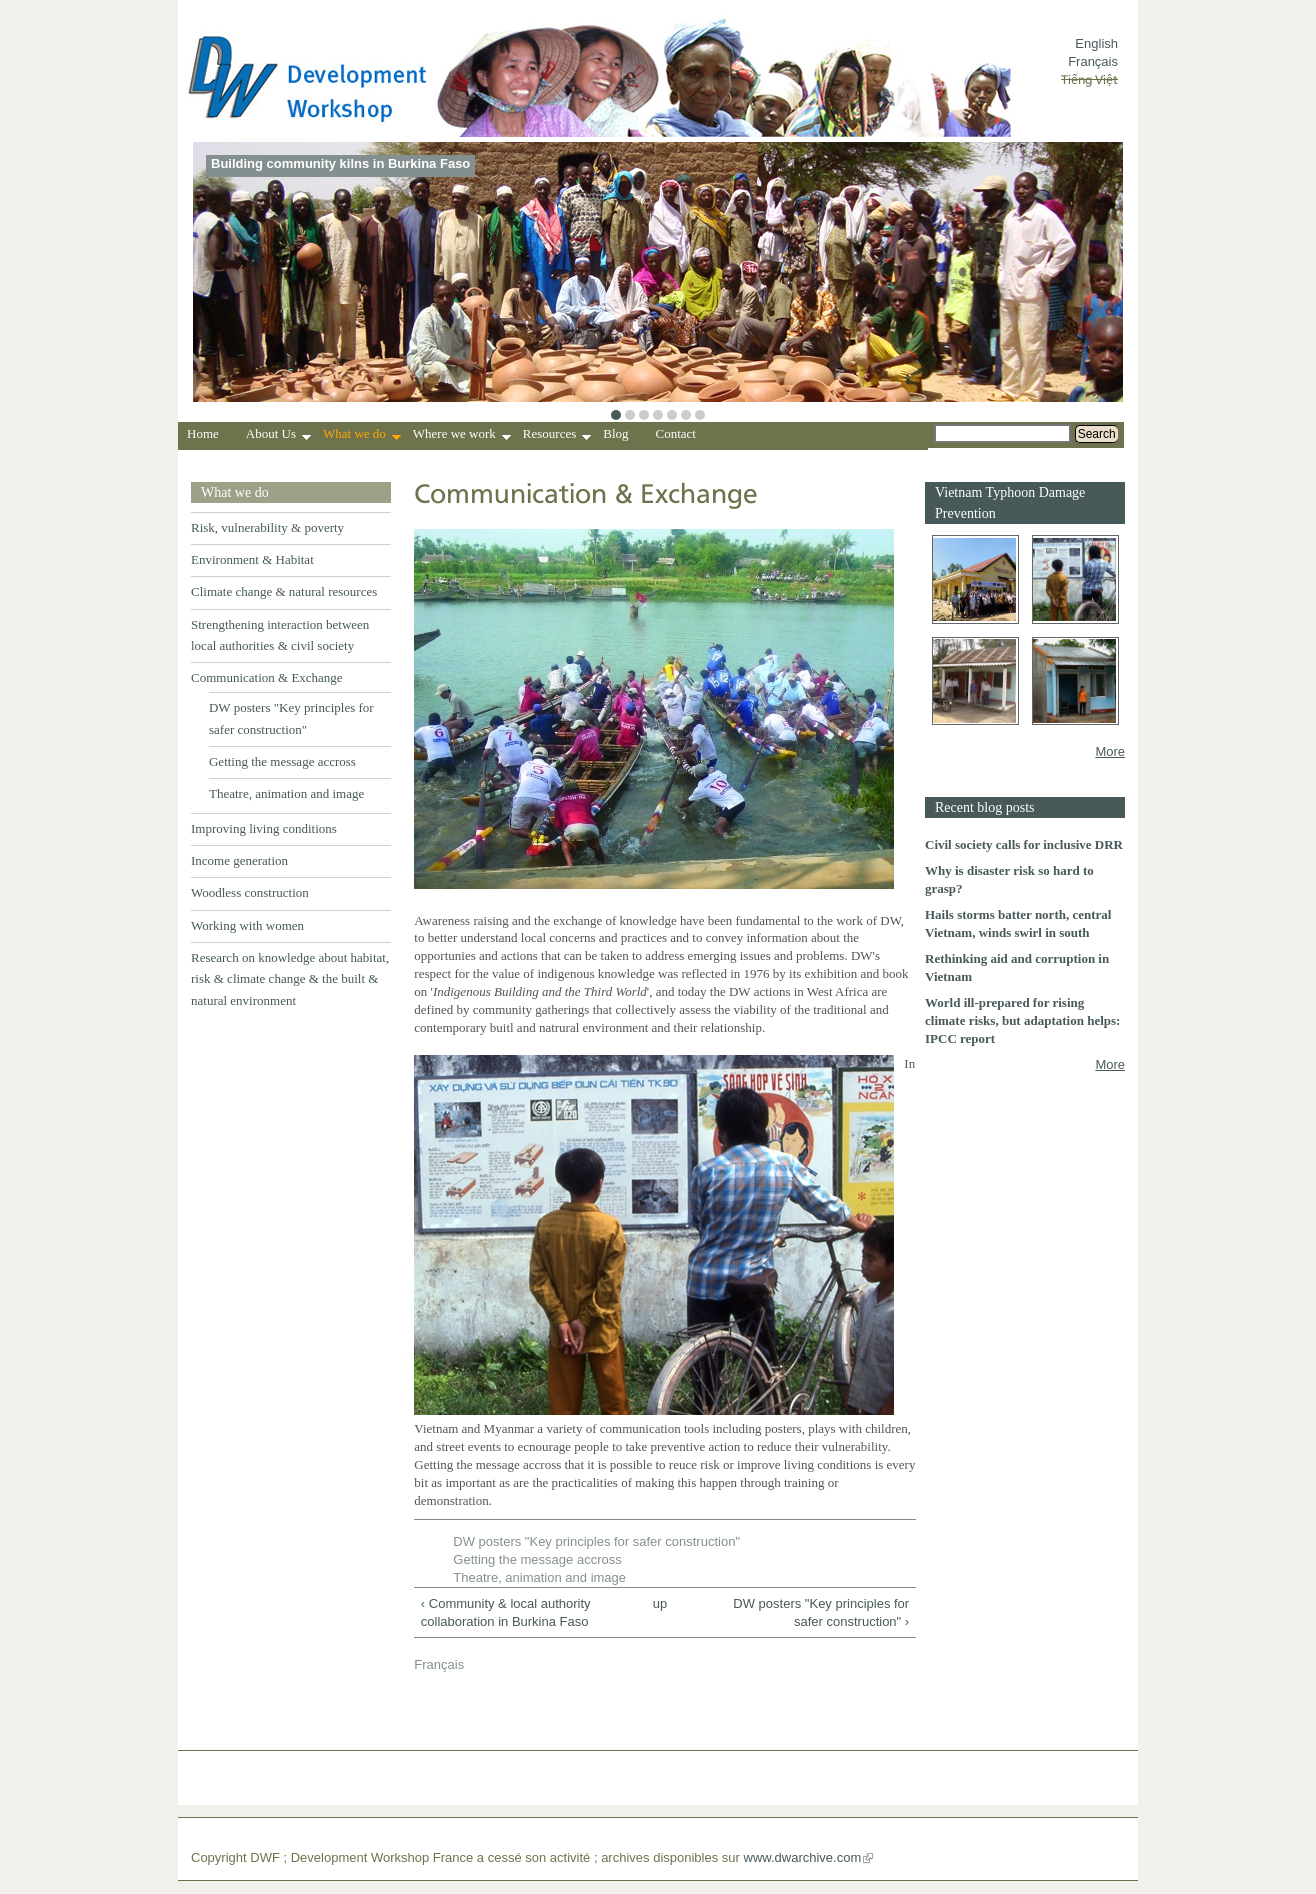 The width and height of the screenshot is (1316, 1894). What do you see at coordinates (803, 1857) in the screenshot?
I see `www.dwarchive.com` at bounding box center [803, 1857].